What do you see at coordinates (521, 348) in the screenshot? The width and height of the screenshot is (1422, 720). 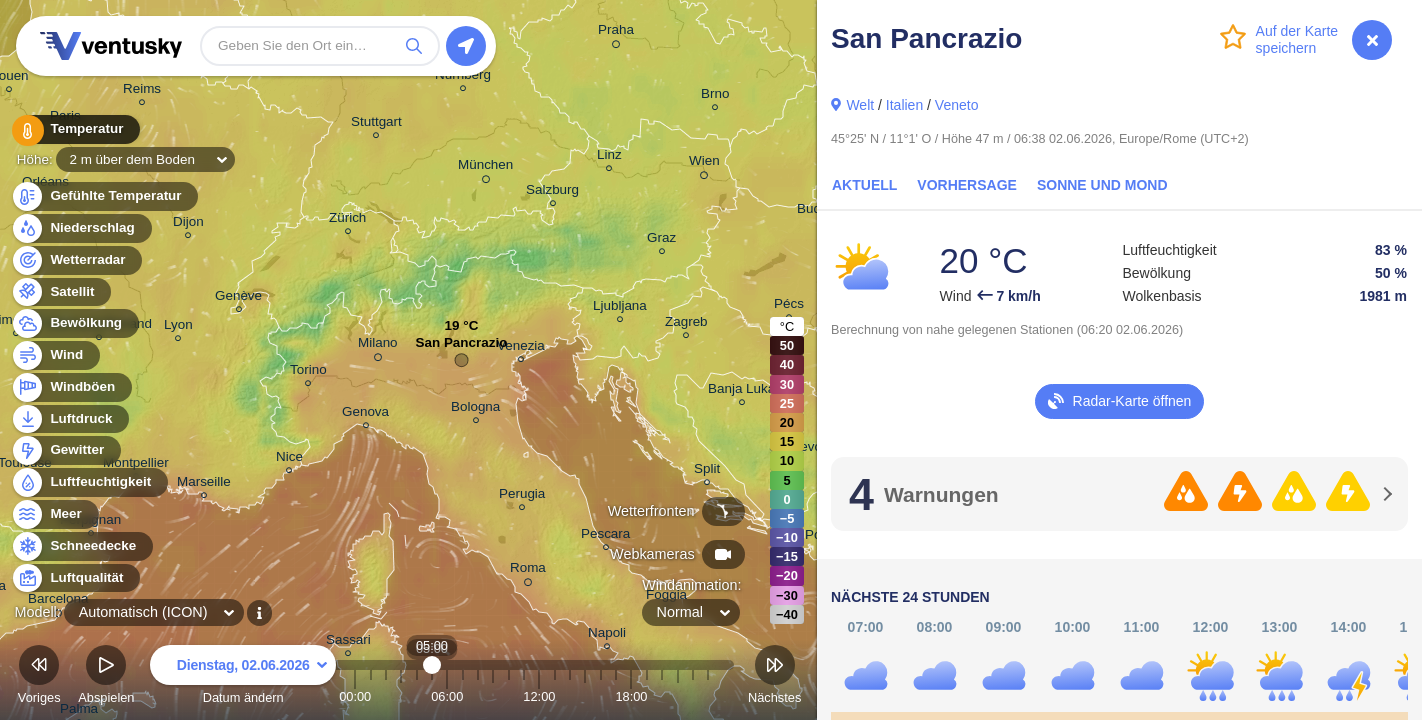 I see `Venezia` at bounding box center [521, 348].